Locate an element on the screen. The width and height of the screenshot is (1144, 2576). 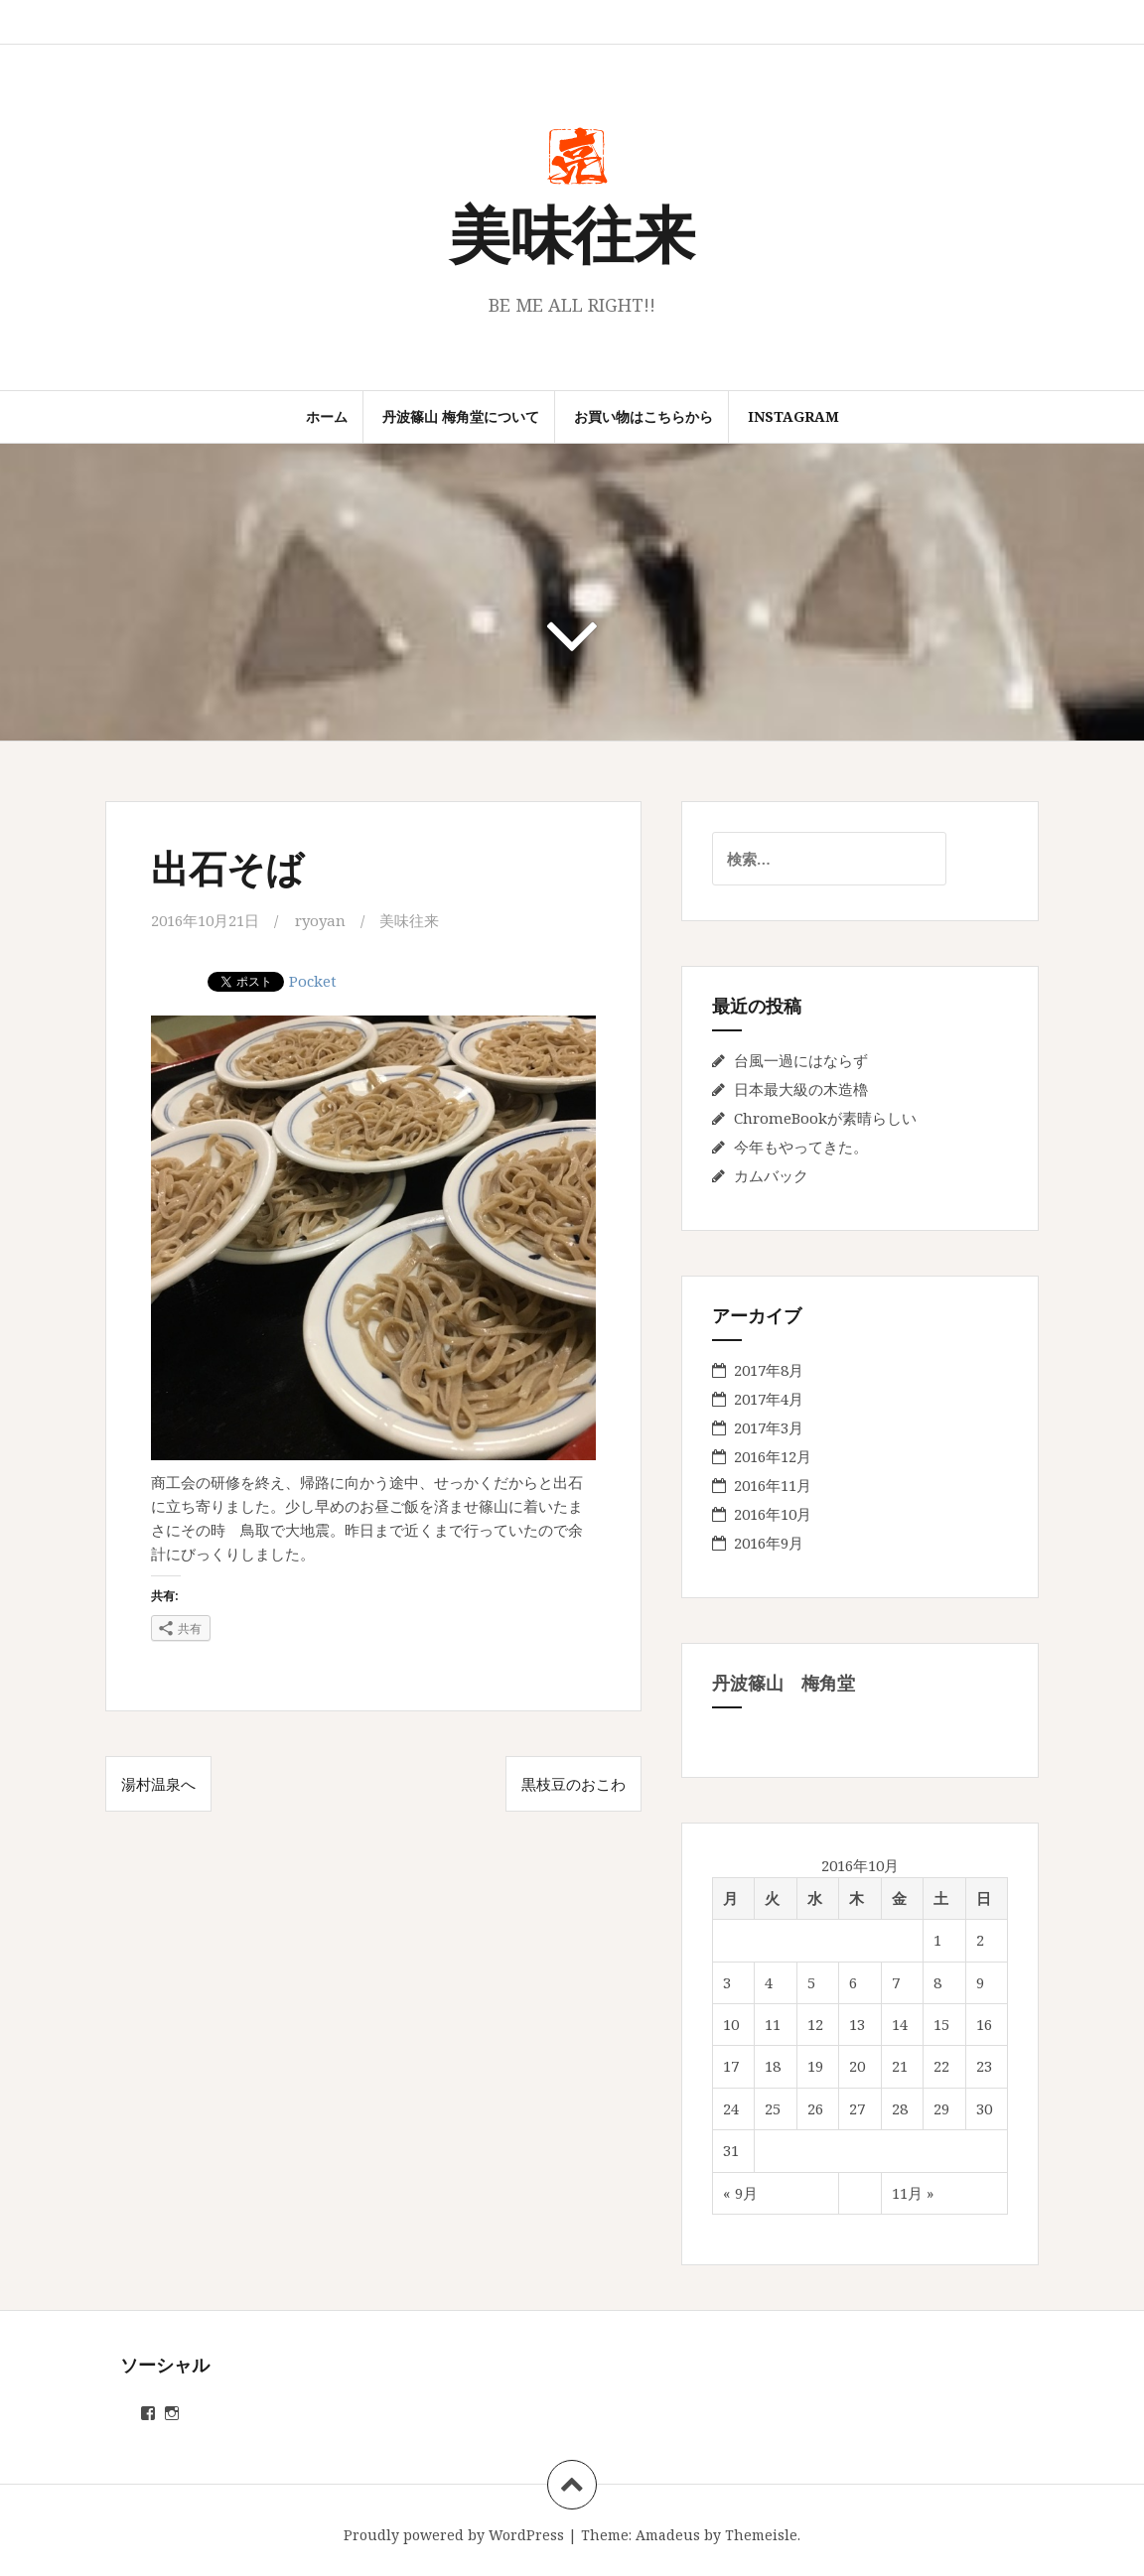
22 [2016年10月22日 に投稿を公開] is located at coordinates (941, 2066).